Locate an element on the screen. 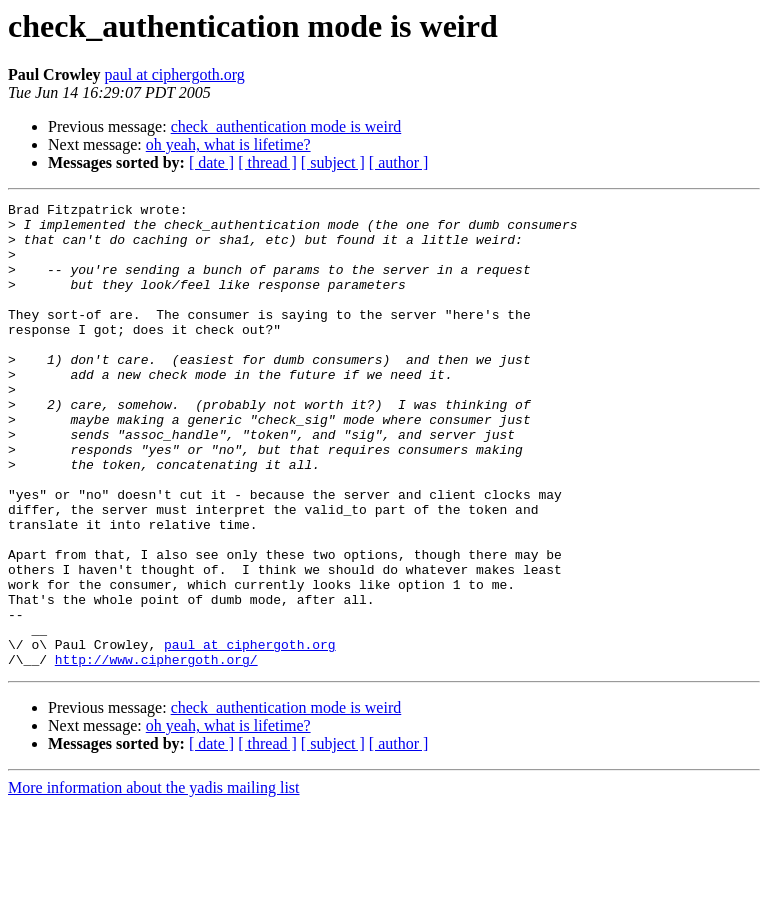 This screenshot has height=898, width=768. check_authentication mode is weird is located at coordinates (286, 126).